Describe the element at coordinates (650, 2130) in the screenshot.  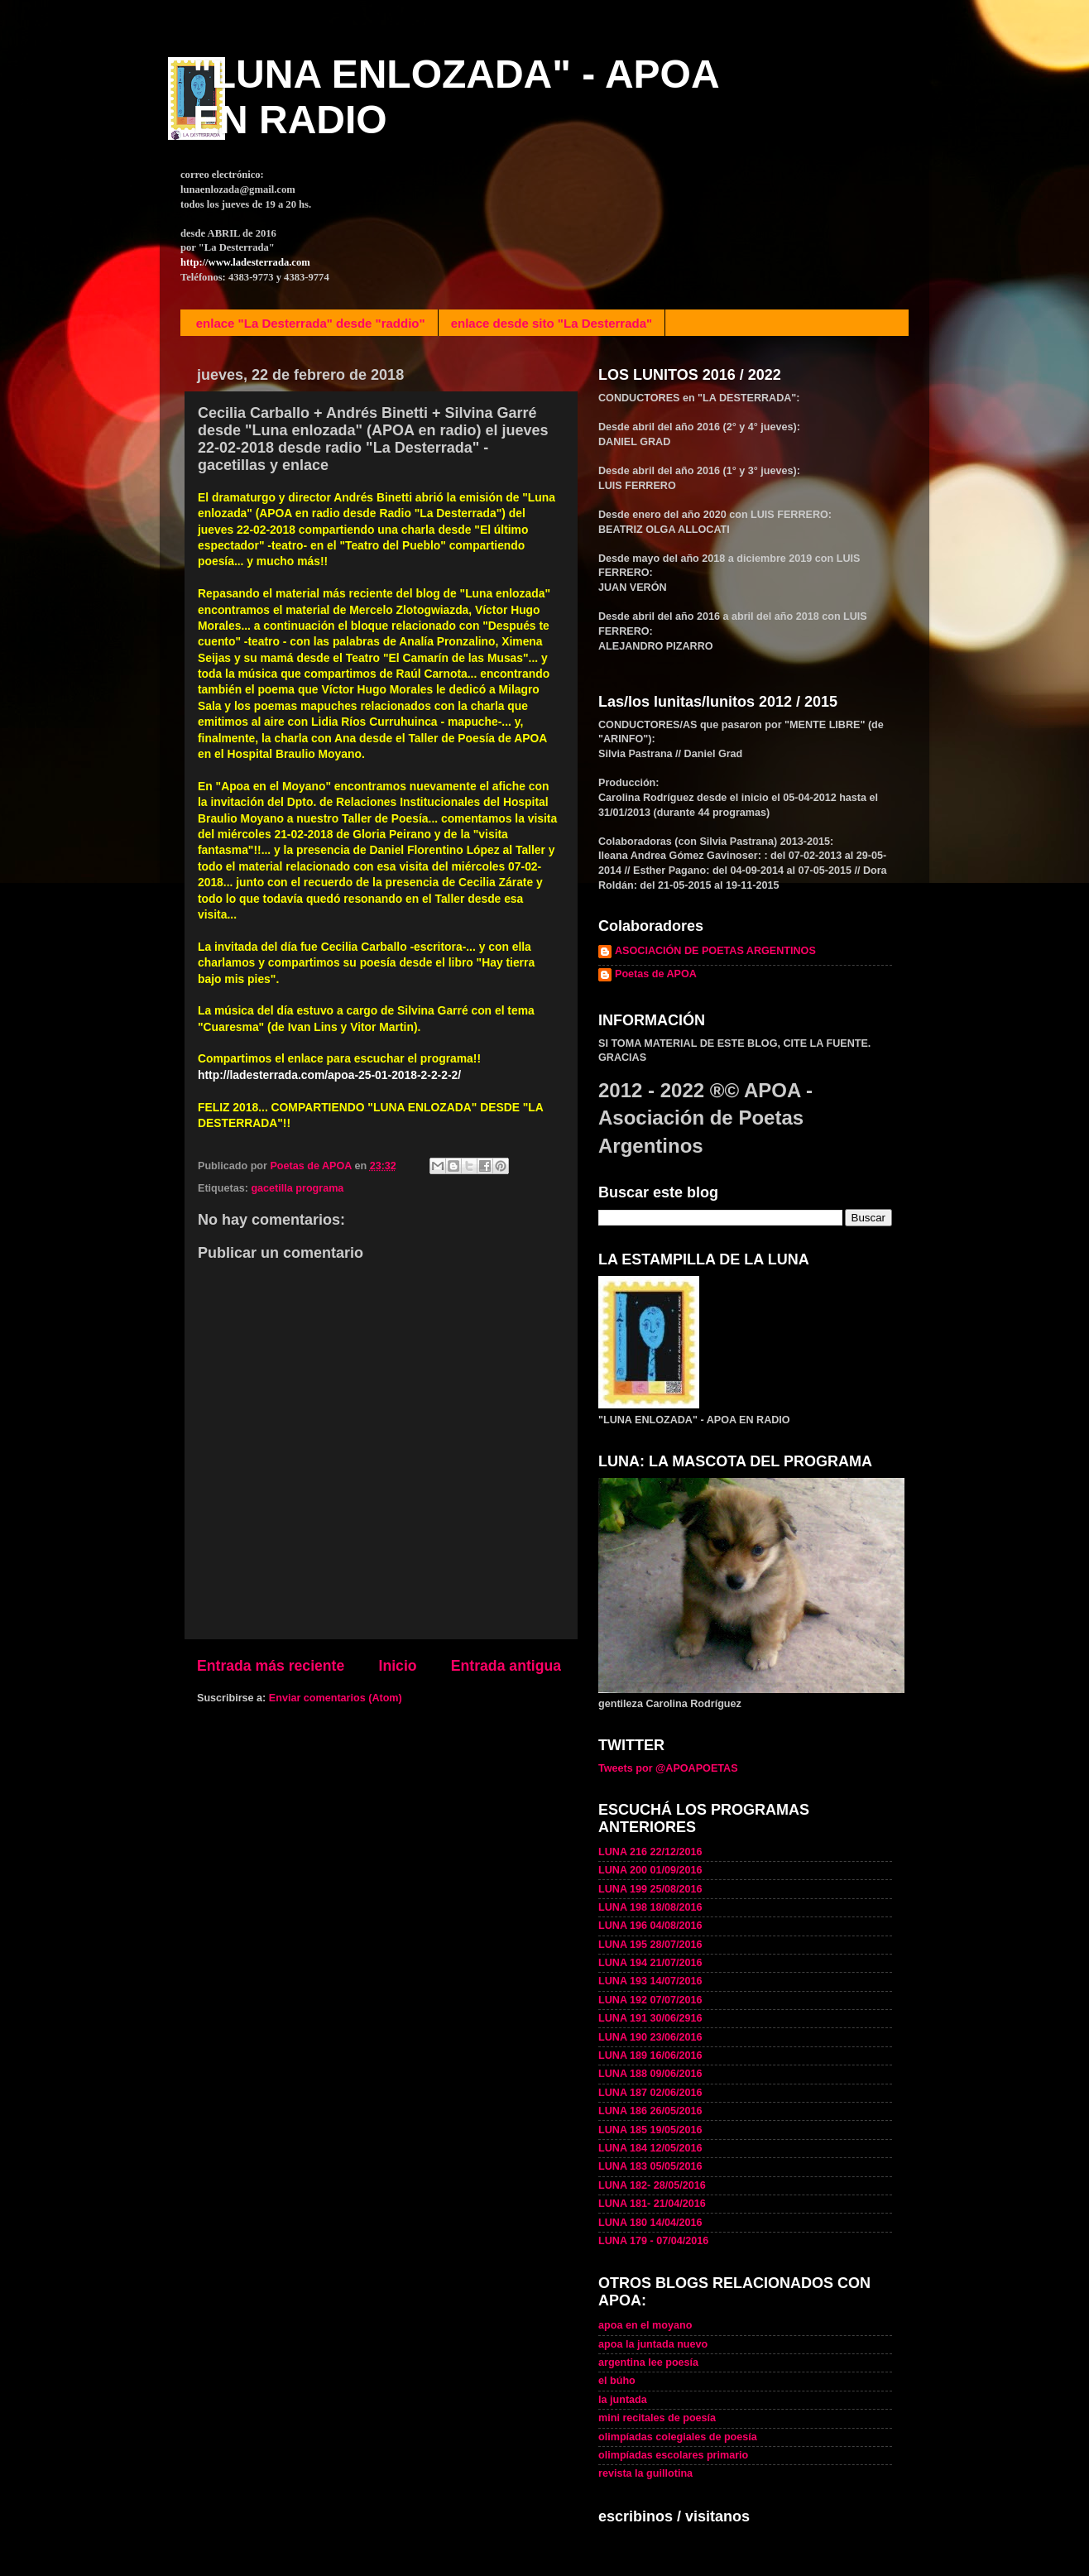
I see `LUNA 185 19/05/2016` at that location.